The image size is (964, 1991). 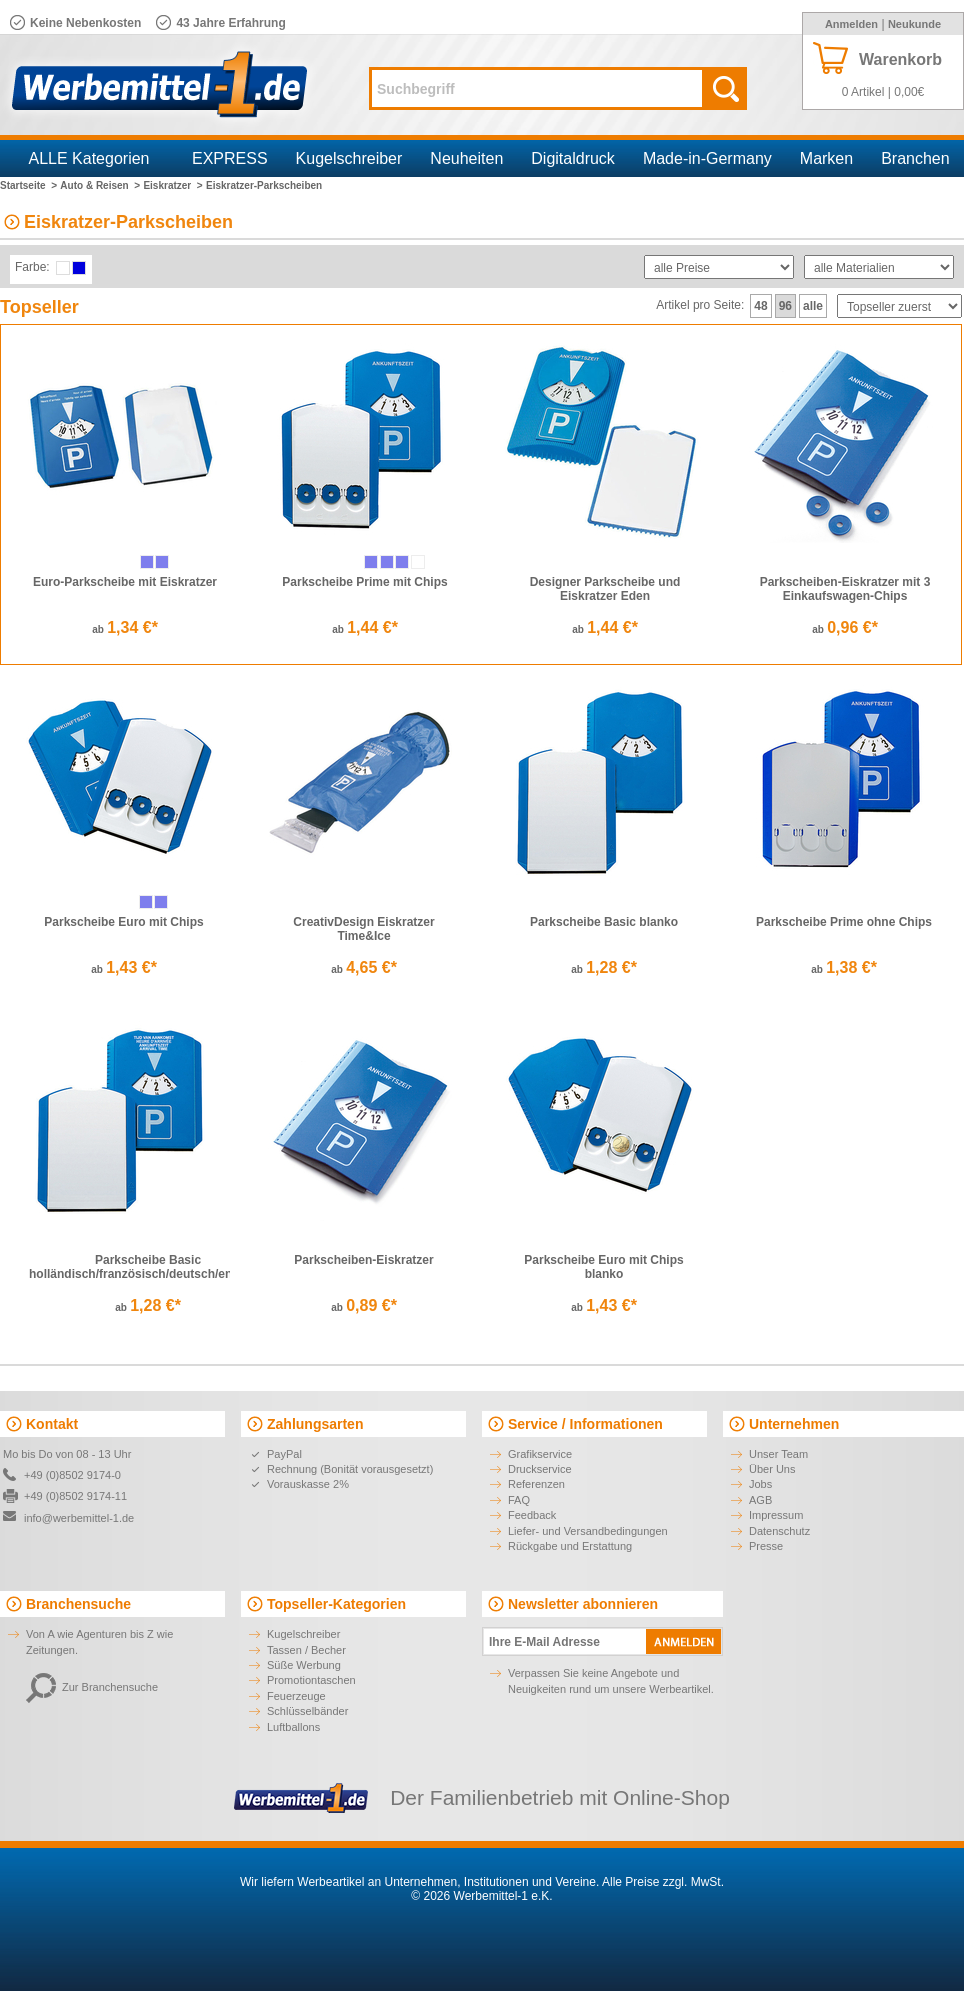 I want to click on Alle Preise zzgl. MwSt., so click(x=663, y=1882).